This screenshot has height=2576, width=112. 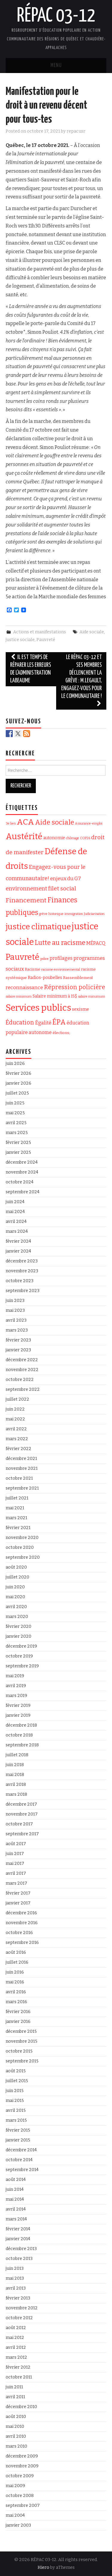 I want to click on MÉPACQ [MÉPACQ (5 éléments)], so click(x=95, y=943).